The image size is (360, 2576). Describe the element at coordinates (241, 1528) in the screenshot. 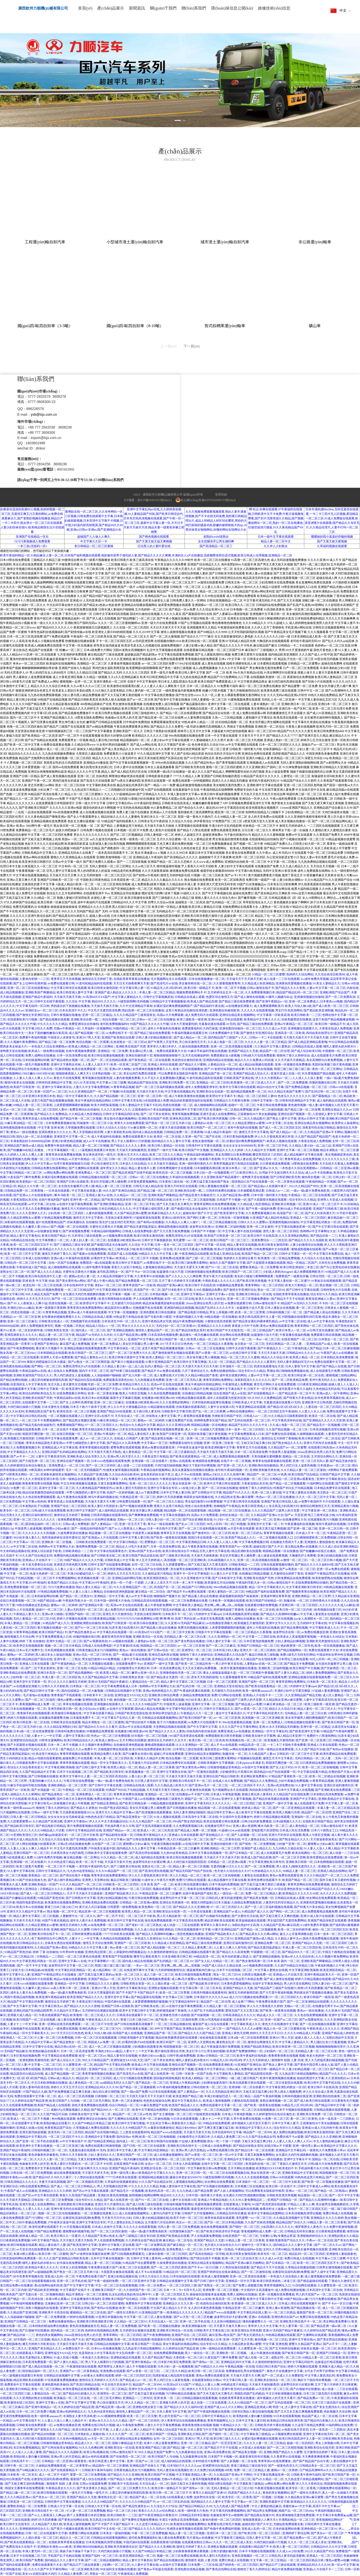

I see `av天堂午夜在线观看` at that location.